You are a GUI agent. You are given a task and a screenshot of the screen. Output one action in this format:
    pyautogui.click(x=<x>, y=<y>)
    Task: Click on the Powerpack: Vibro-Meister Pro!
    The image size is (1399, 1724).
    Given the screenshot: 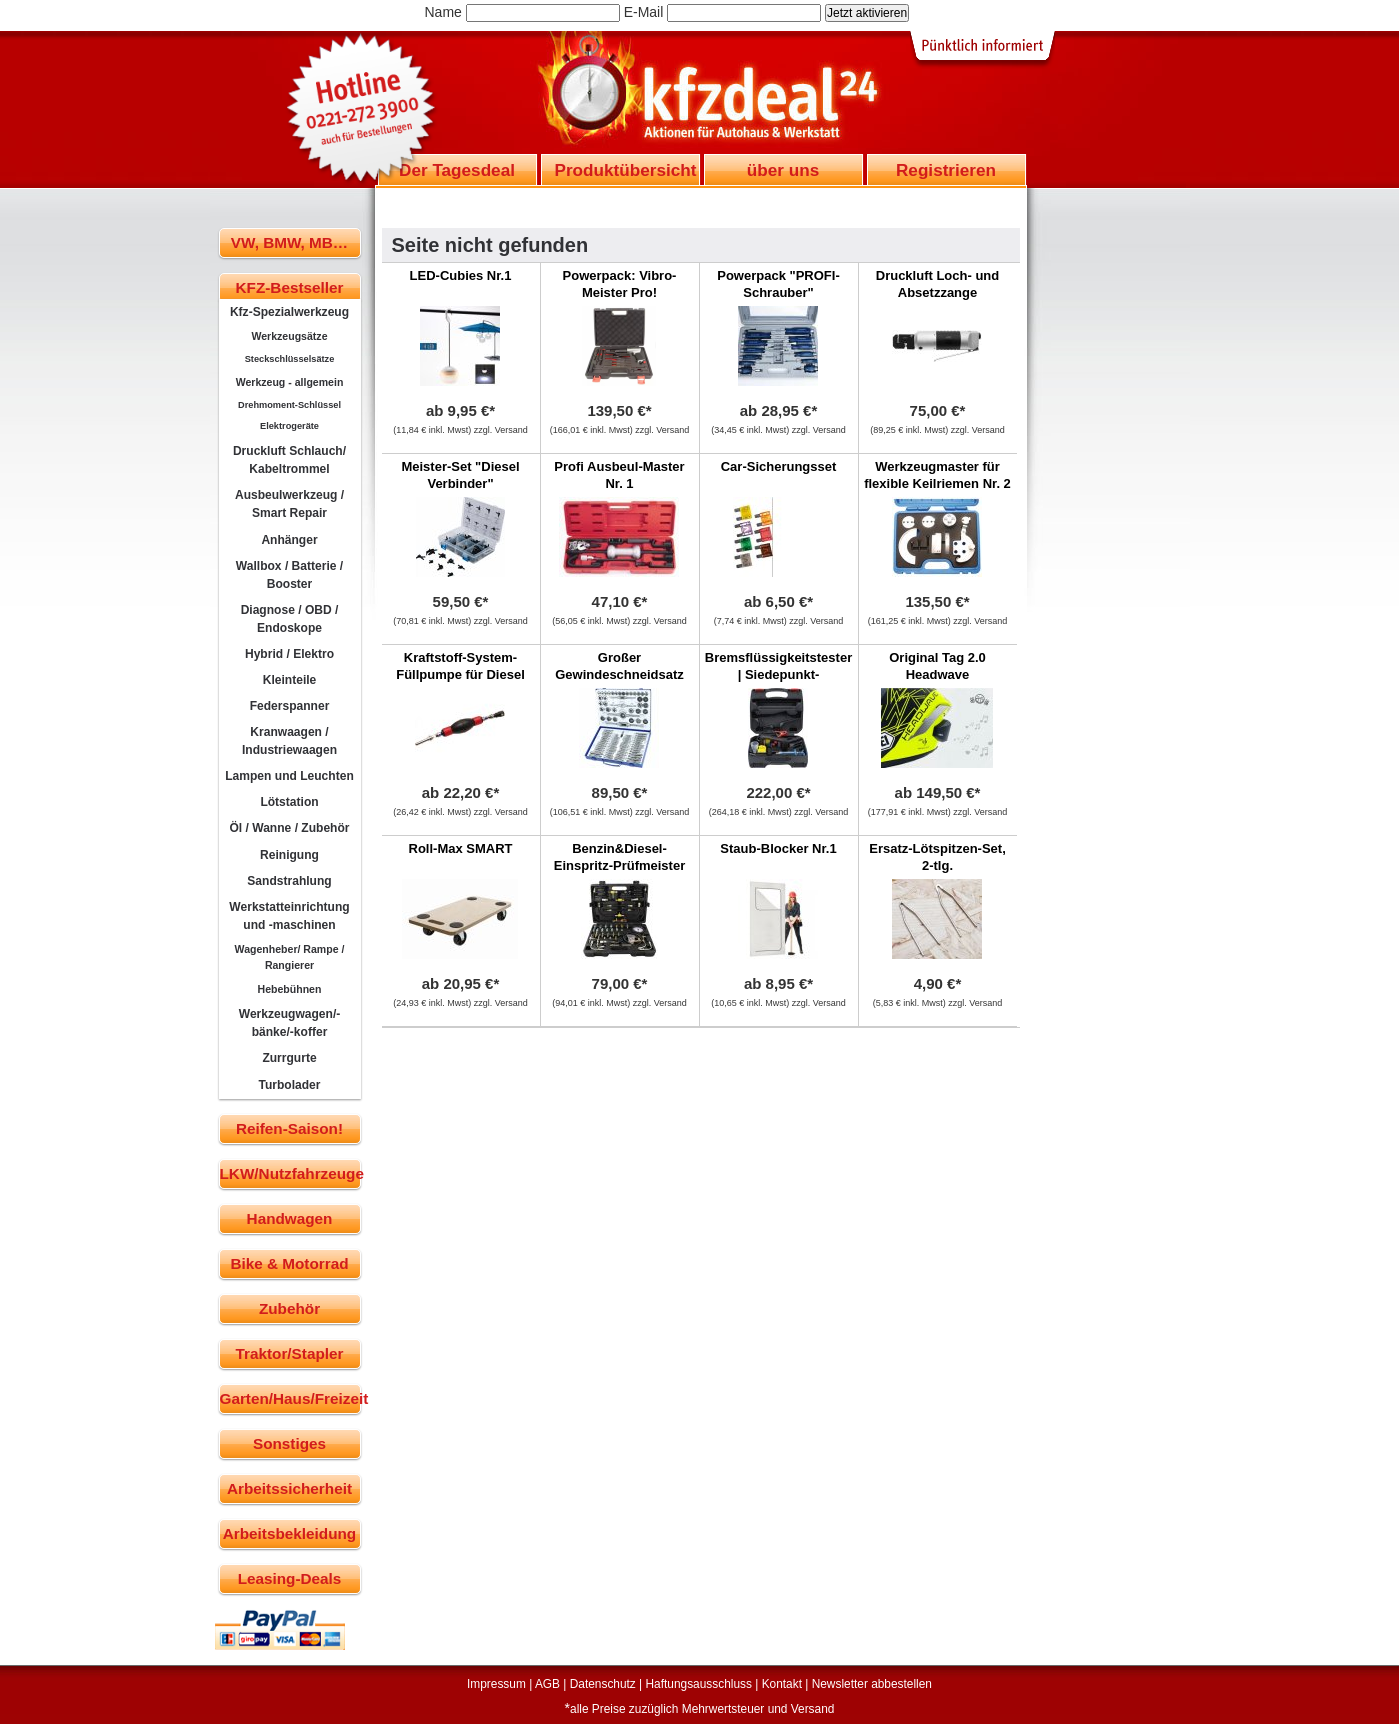 What is the action you would take?
    pyautogui.click(x=620, y=284)
    